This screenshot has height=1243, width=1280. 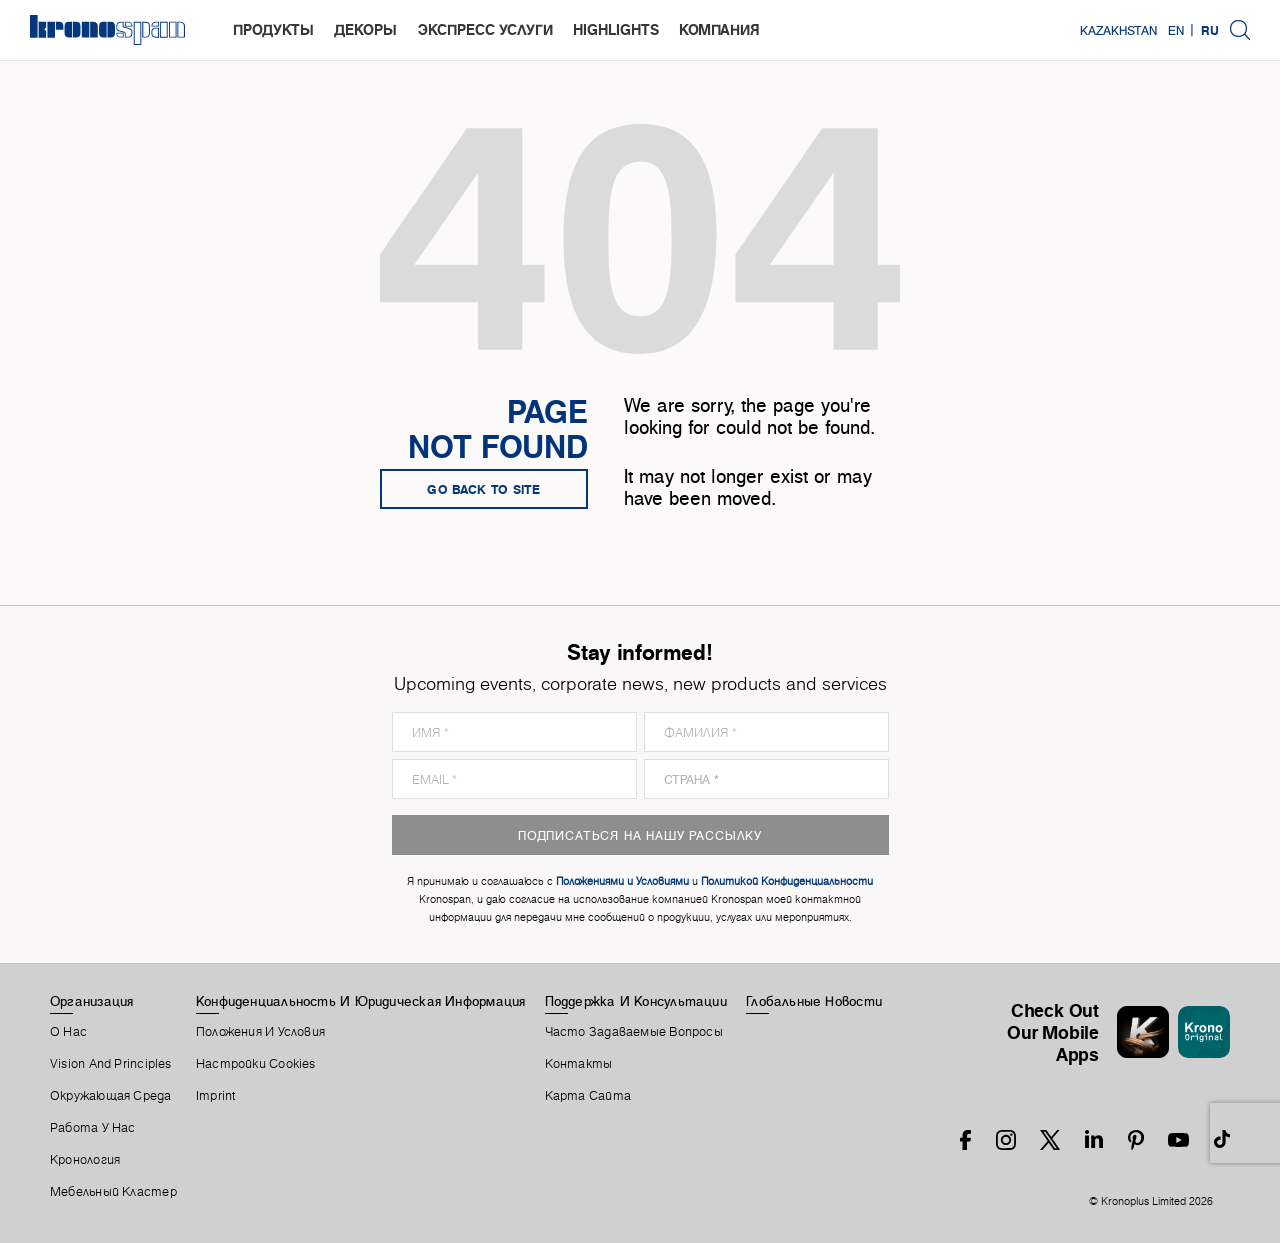 I want to click on Настройки Cookies, so click(x=256, y=1064).